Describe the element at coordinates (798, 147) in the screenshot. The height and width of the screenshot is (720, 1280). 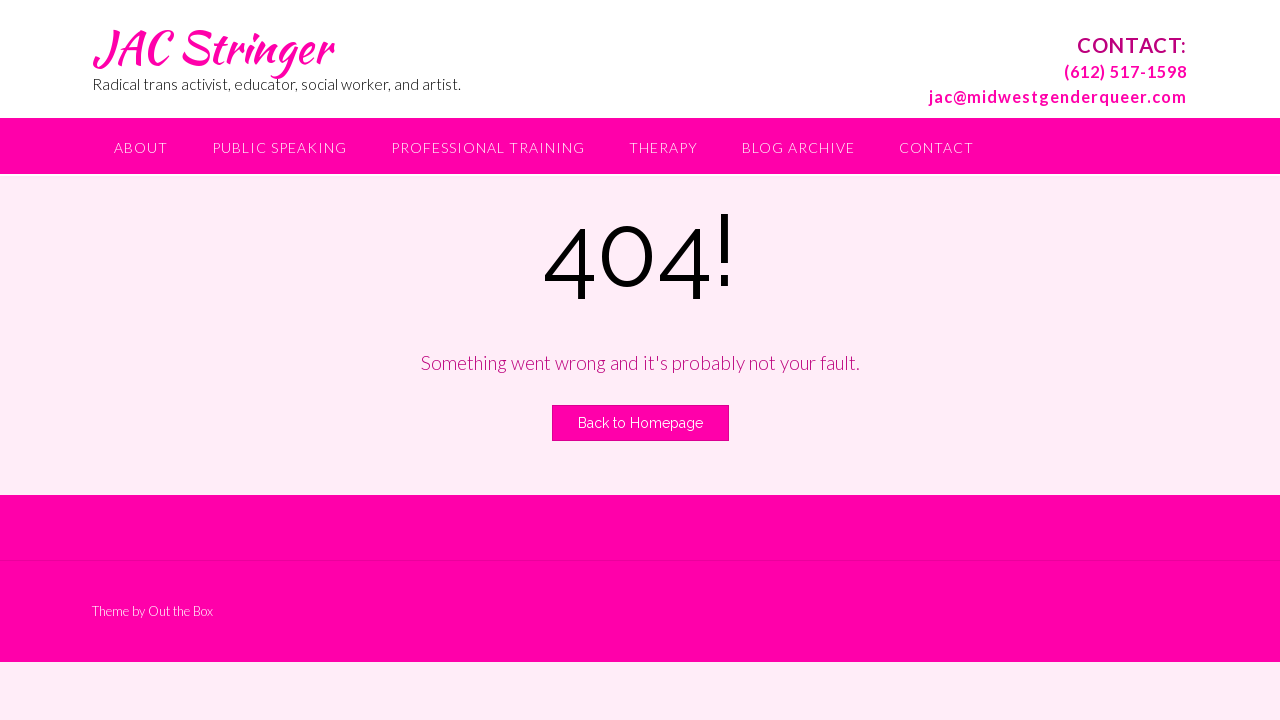
I see `Blog Archive` at that location.